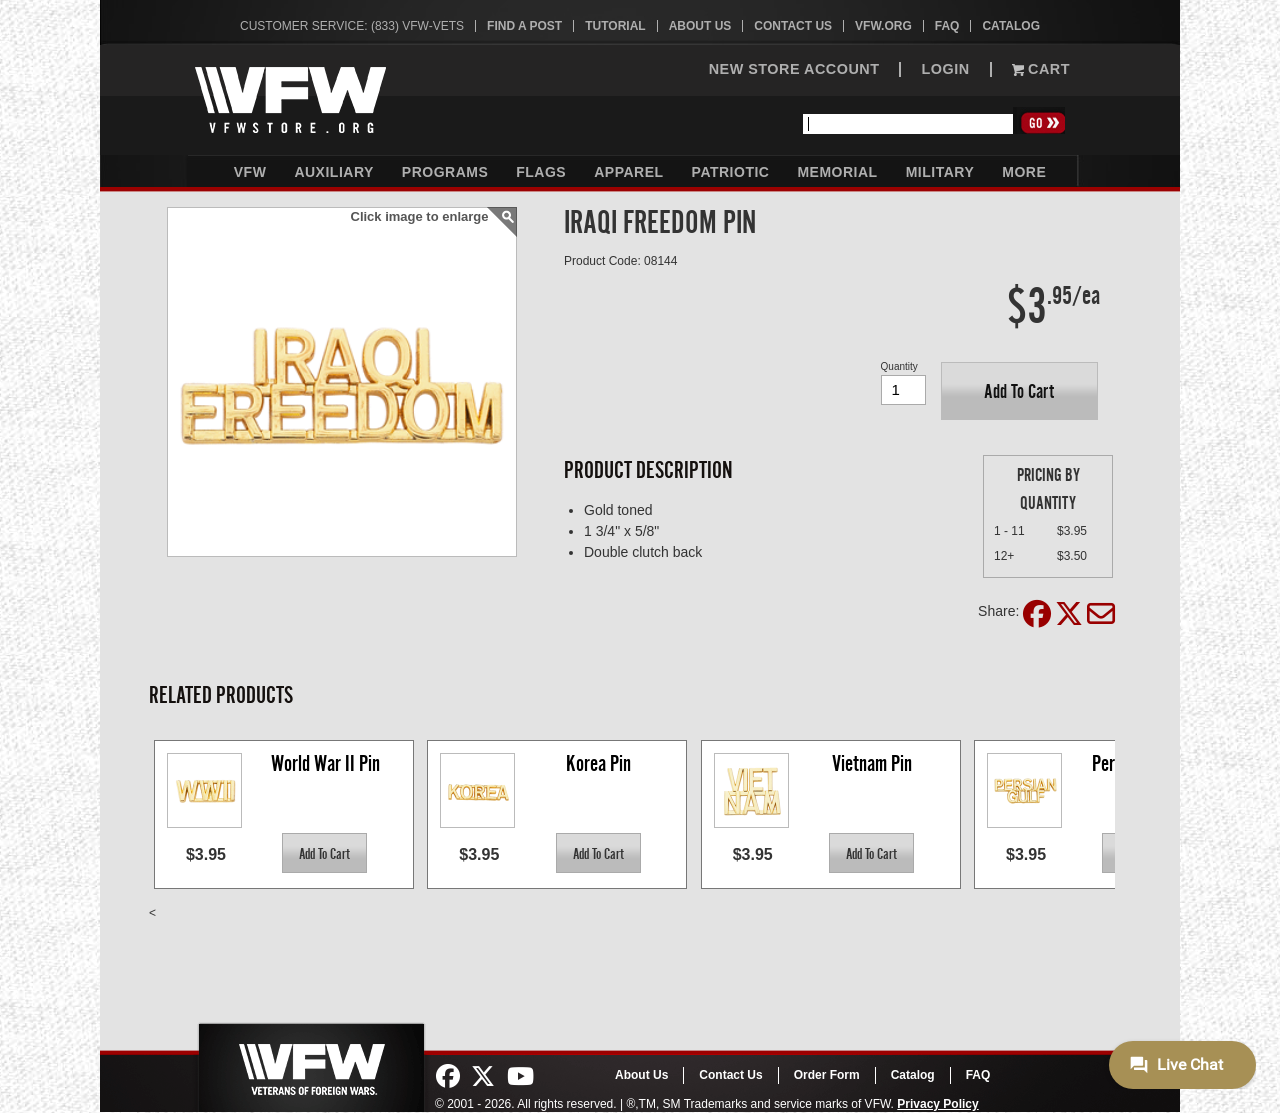 This screenshot has height=1113, width=1280. What do you see at coordinates (541, 172) in the screenshot?
I see `Flags` at bounding box center [541, 172].